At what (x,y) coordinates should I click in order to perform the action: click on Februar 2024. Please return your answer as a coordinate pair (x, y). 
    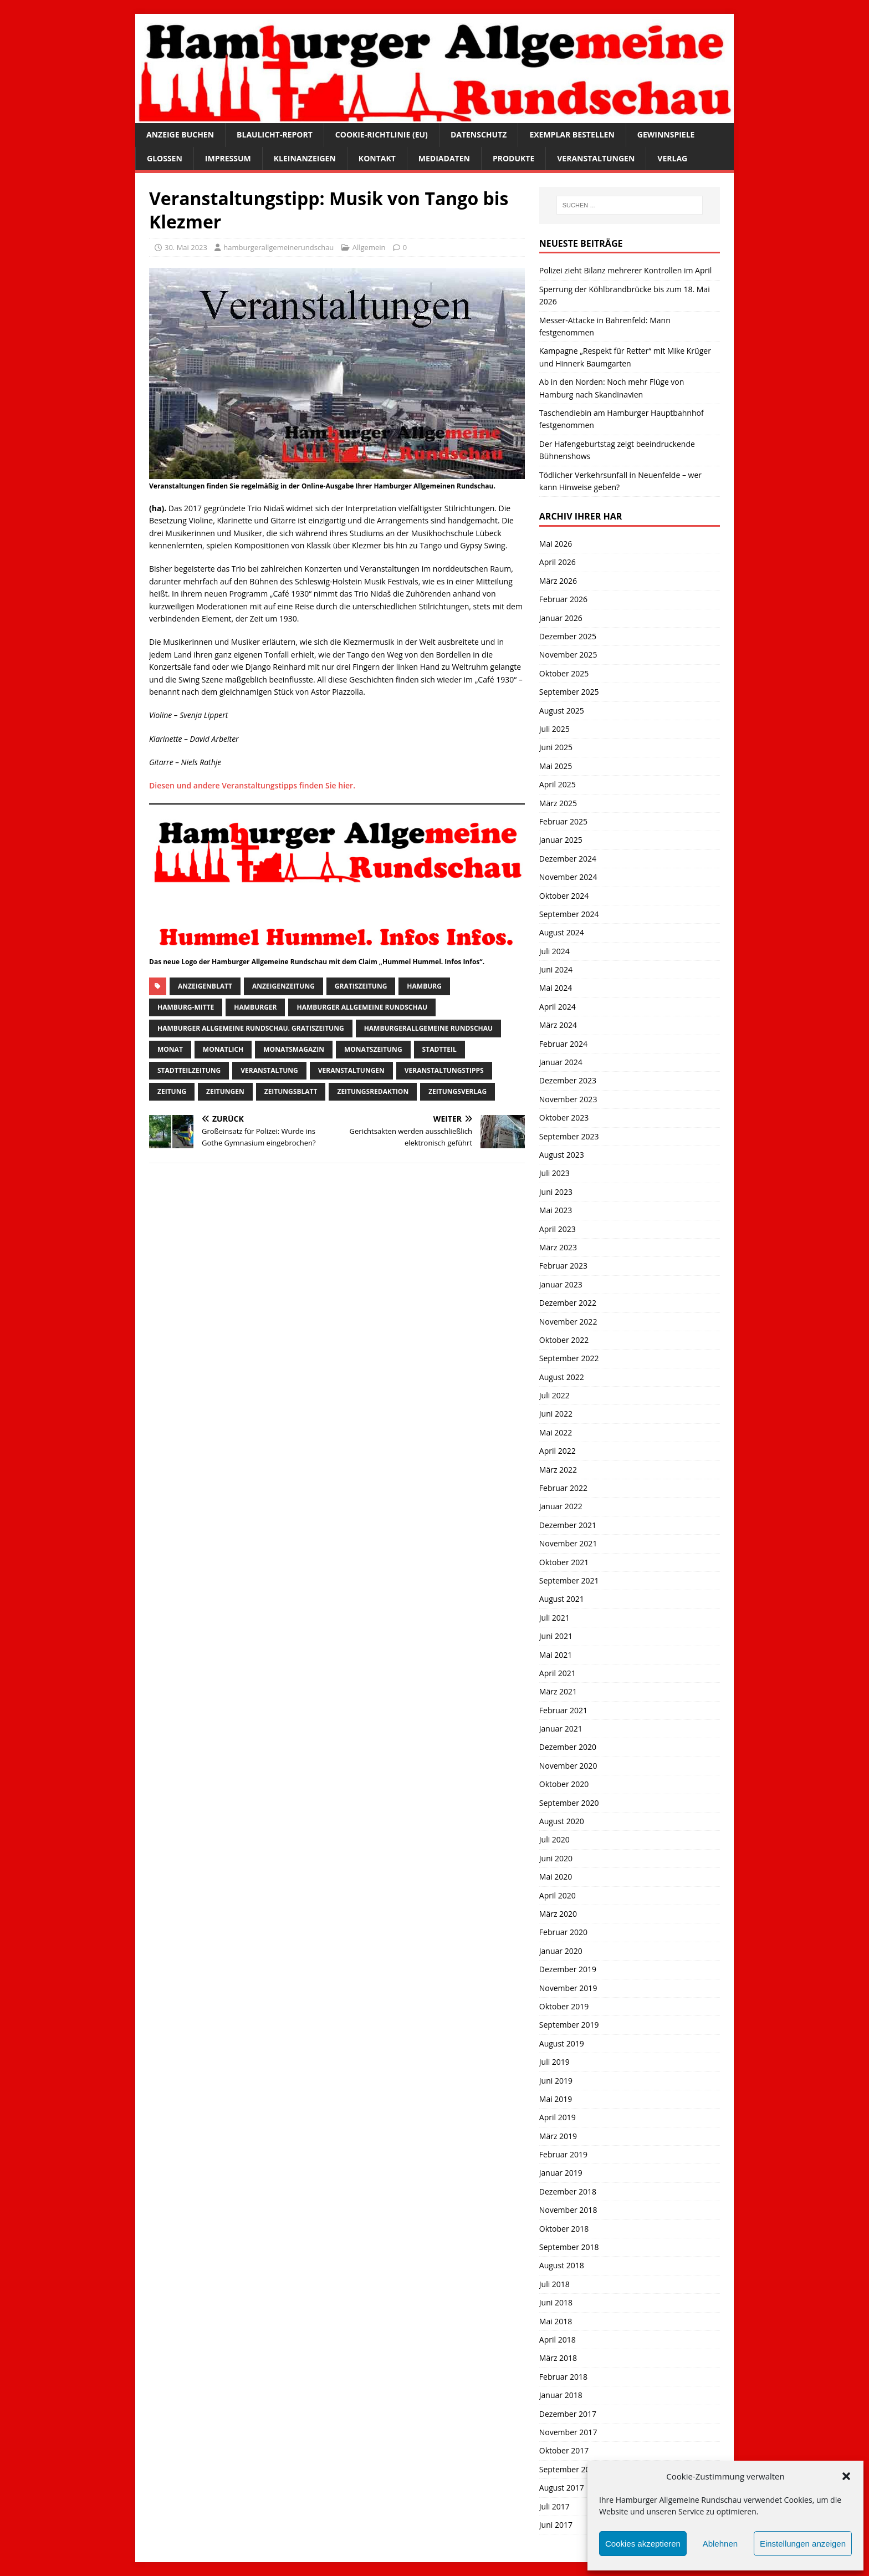
    Looking at the image, I should click on (563, 1043).